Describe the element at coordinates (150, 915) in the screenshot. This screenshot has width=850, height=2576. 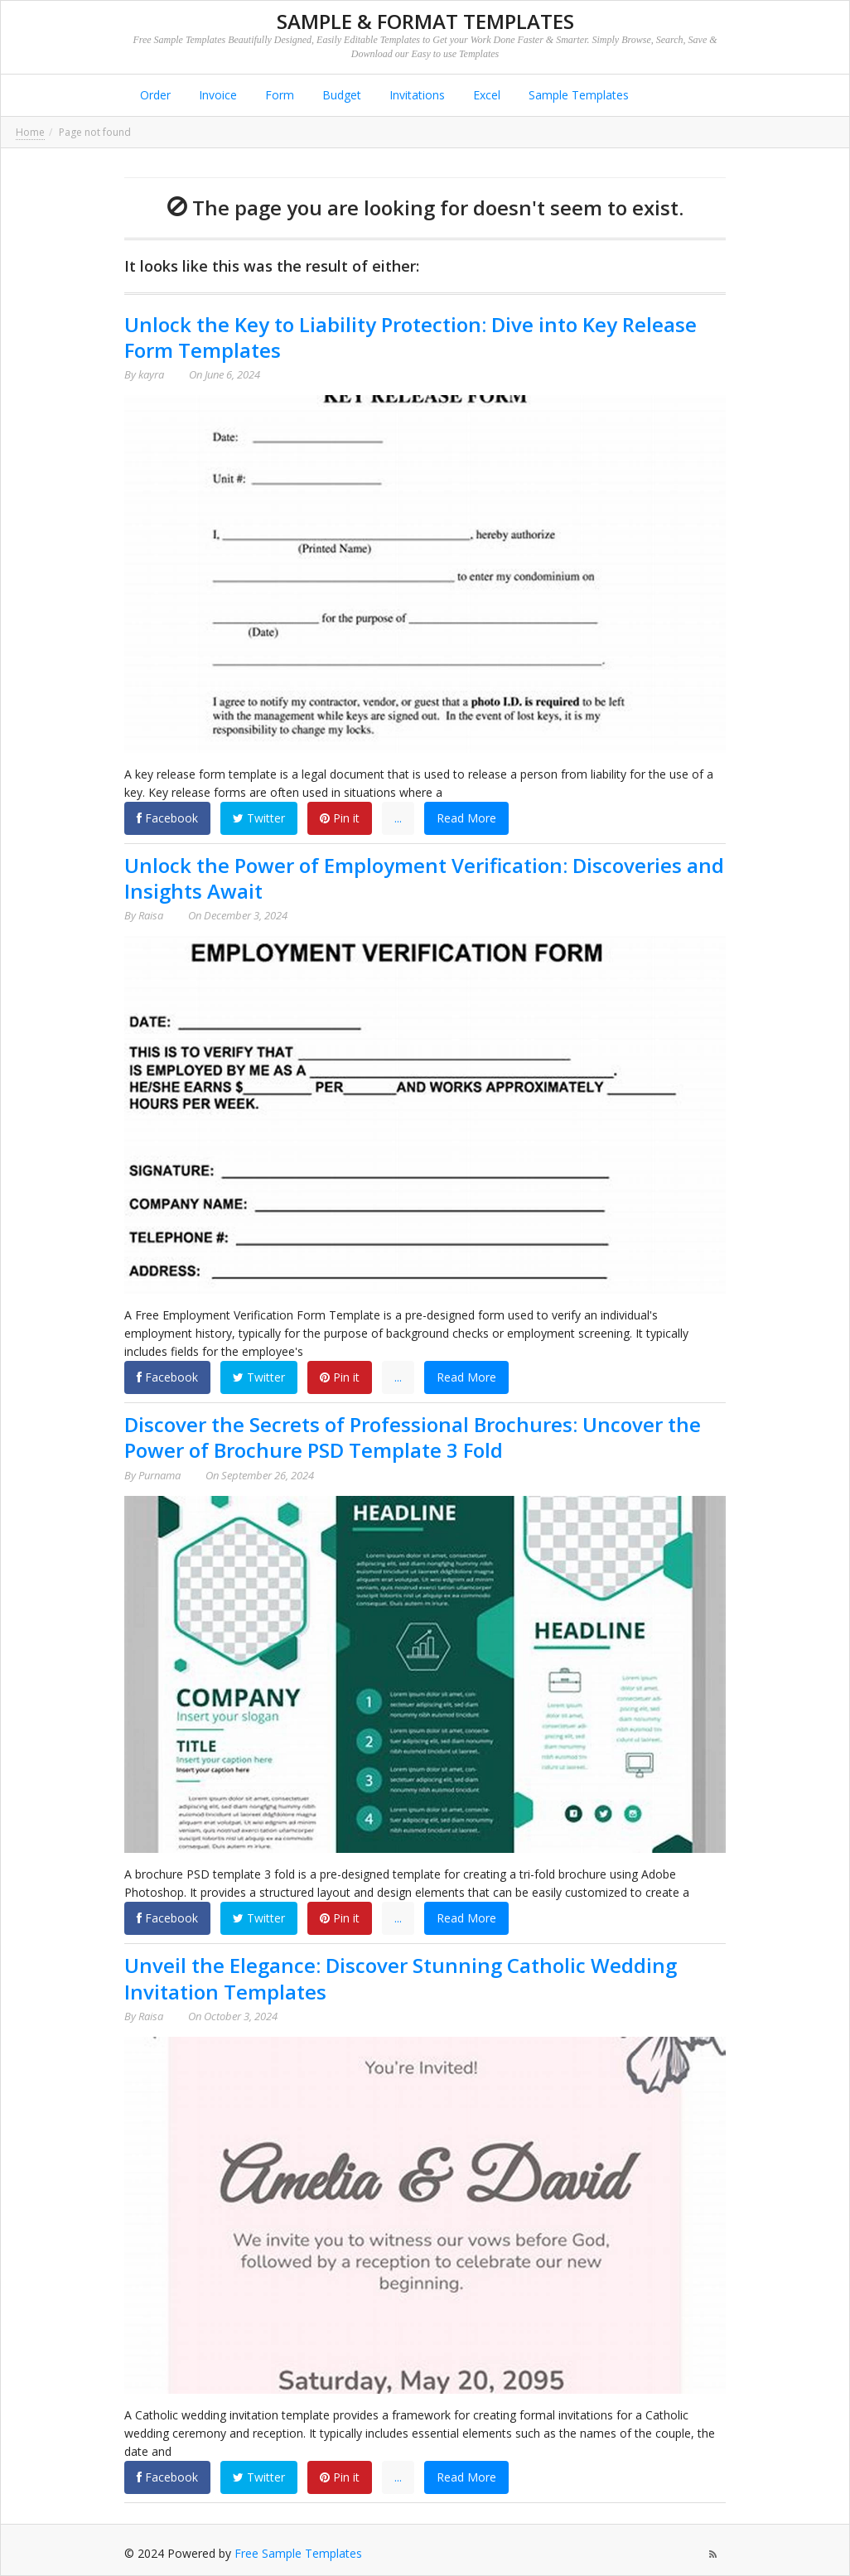
I see `Raisa` at that location.